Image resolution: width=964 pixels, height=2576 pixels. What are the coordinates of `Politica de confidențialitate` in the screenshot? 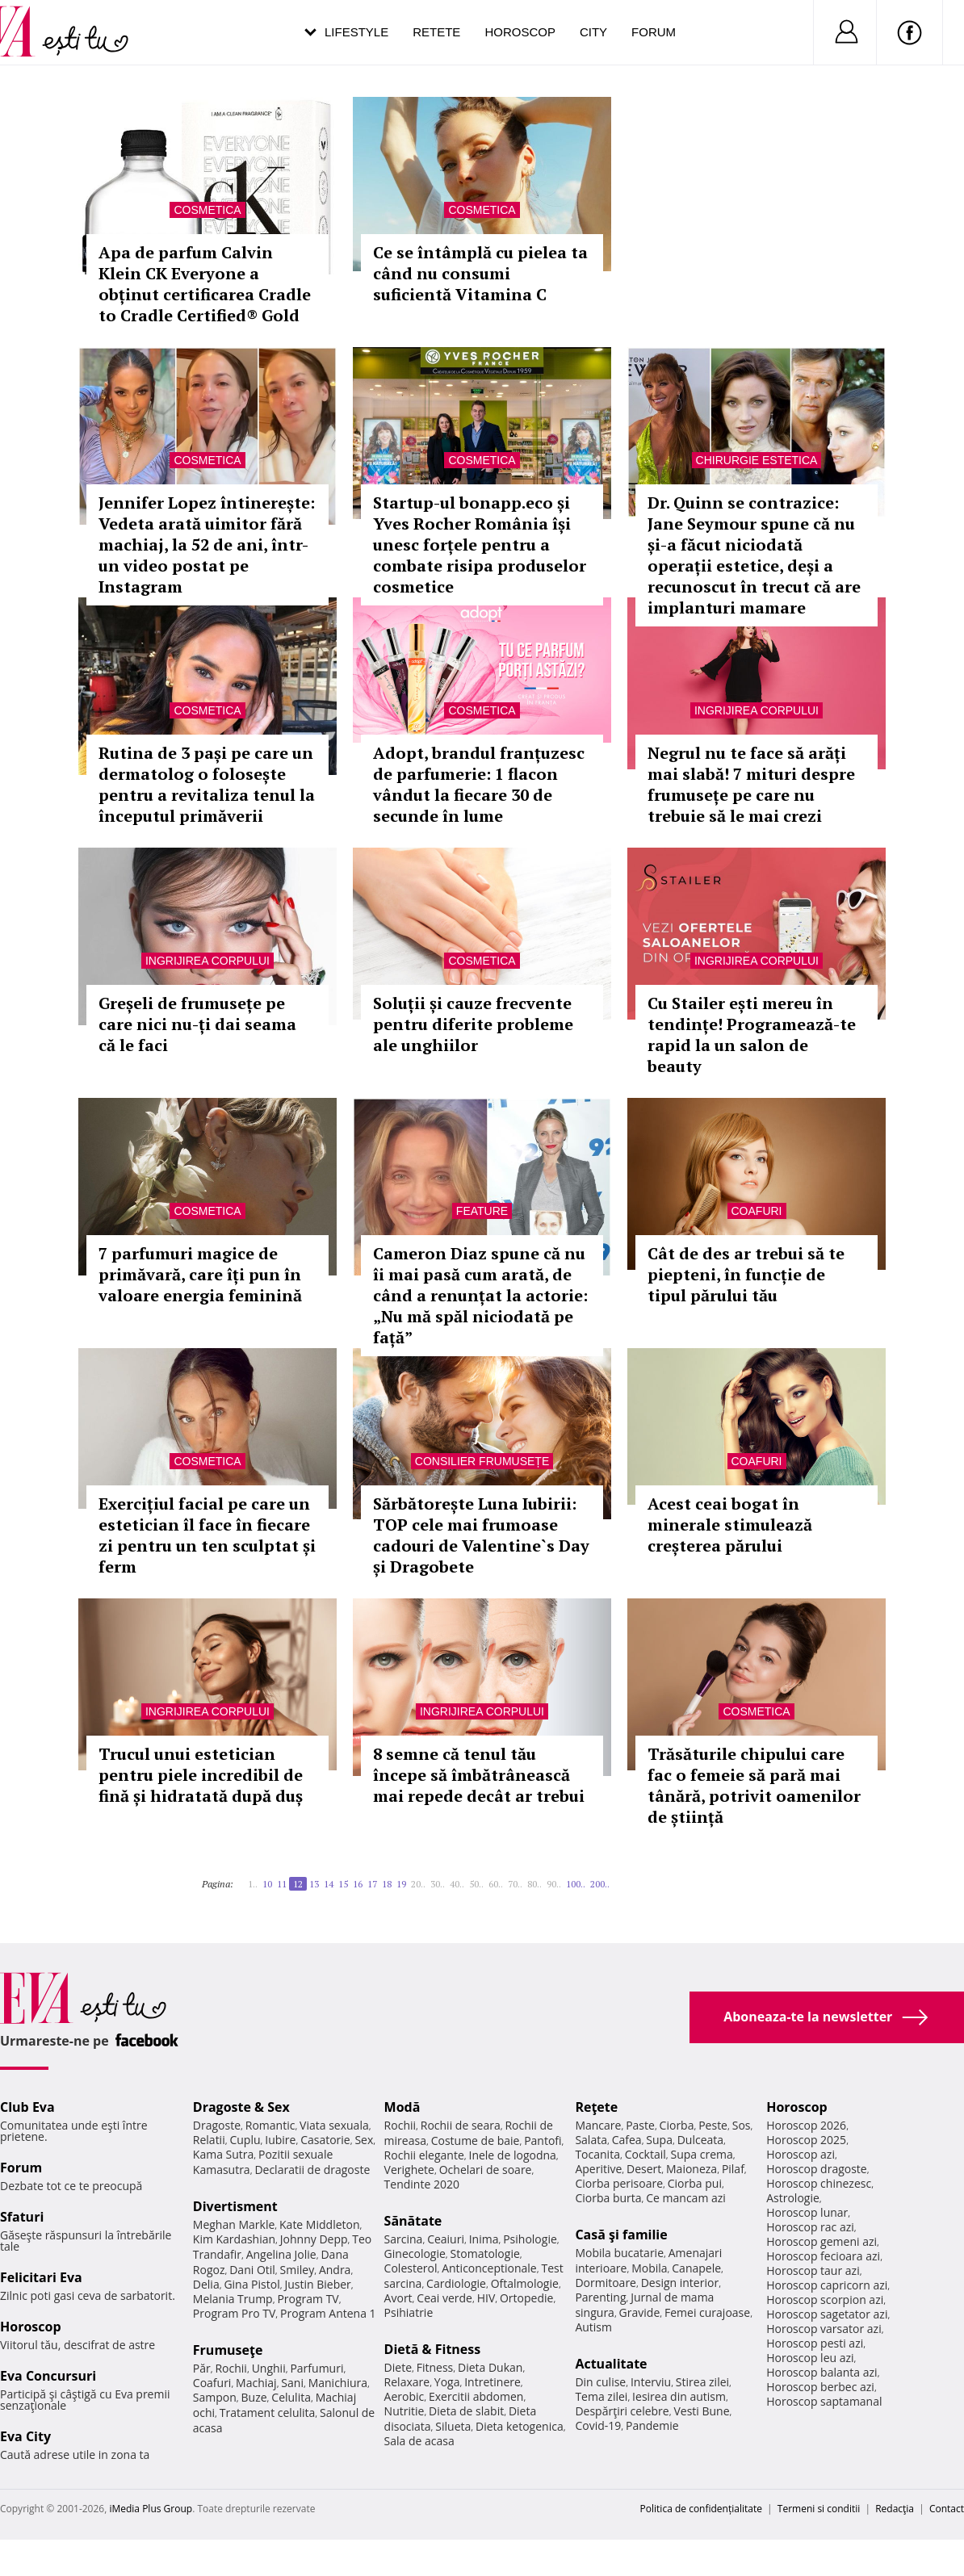 It's located at (701, 2508).